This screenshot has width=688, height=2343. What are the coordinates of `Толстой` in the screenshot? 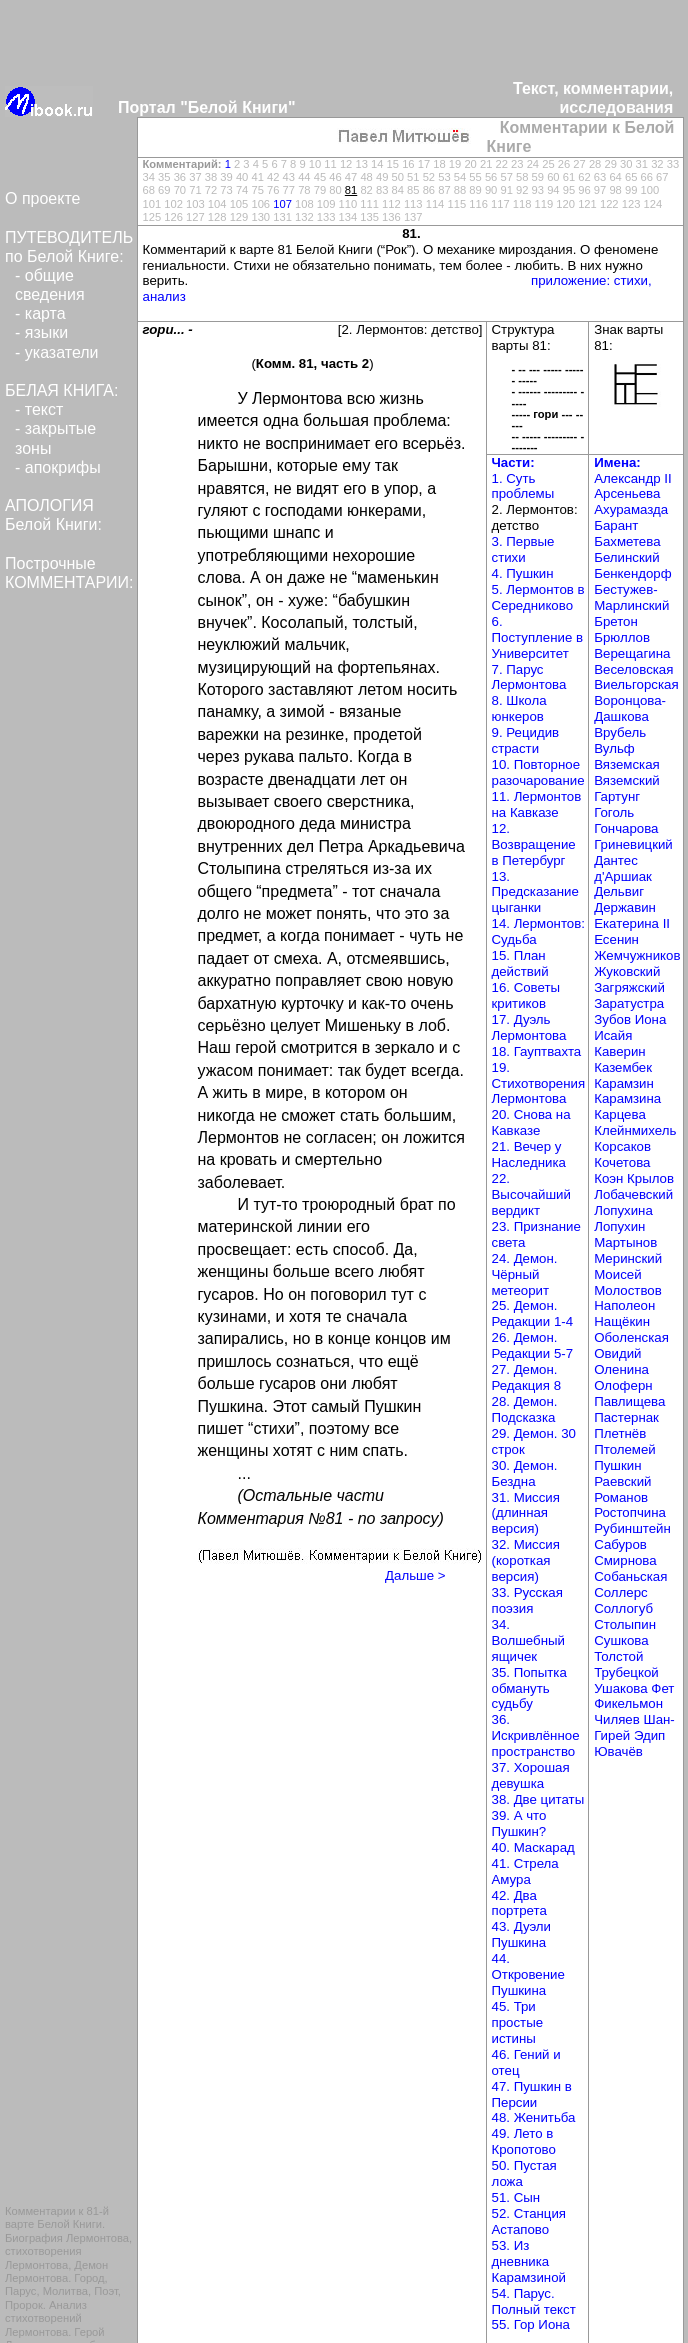 It's located at (618, 1656).